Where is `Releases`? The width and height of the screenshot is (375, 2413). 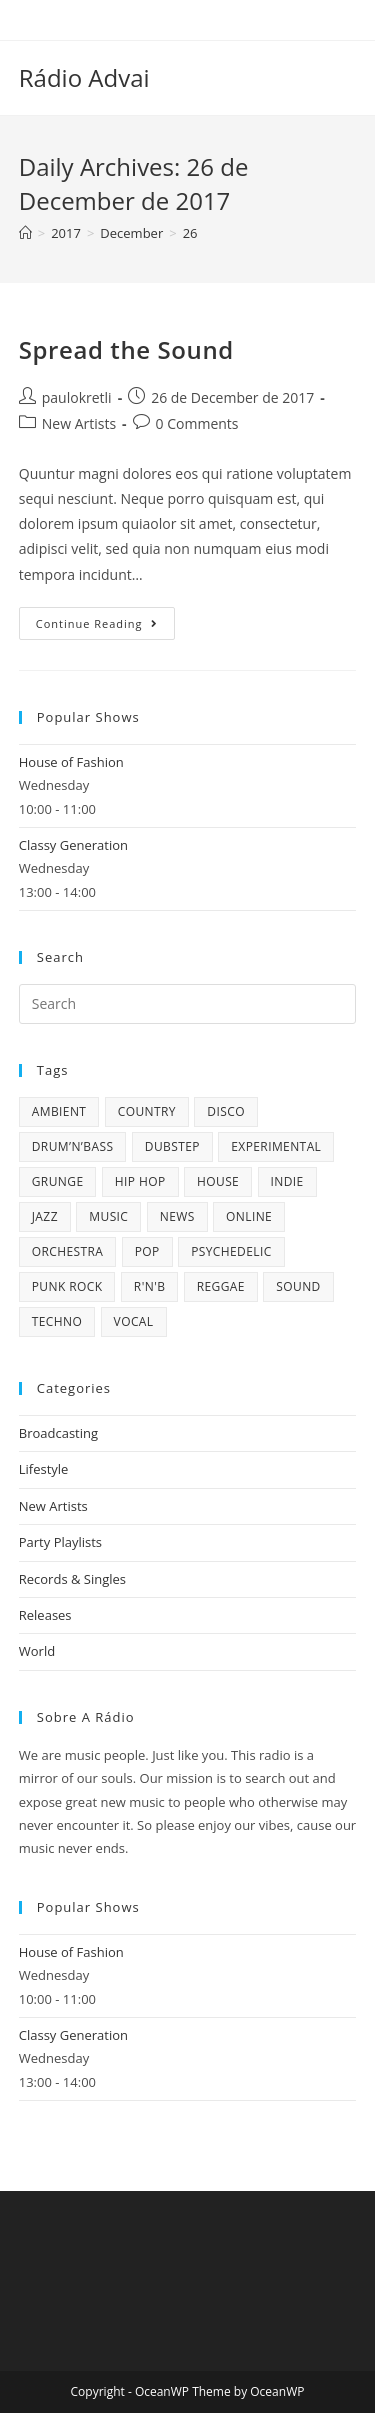 Releases is located at coordinates (45, 1615).